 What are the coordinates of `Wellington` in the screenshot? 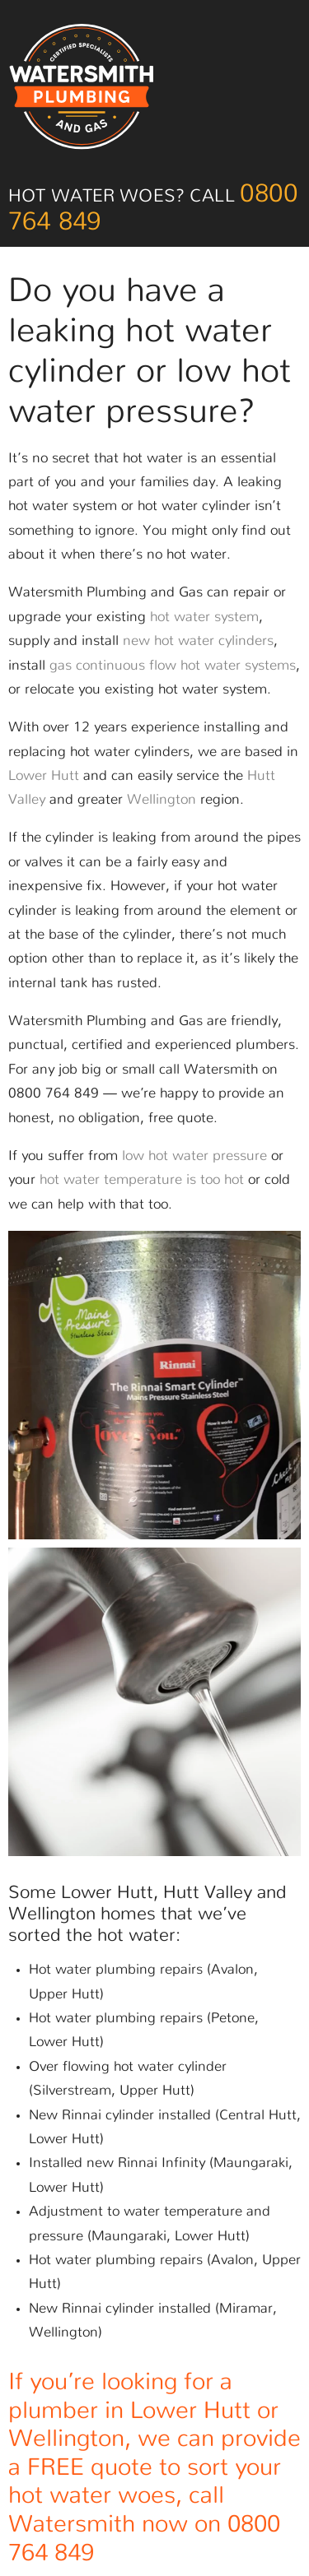 It's located at (161, 799).